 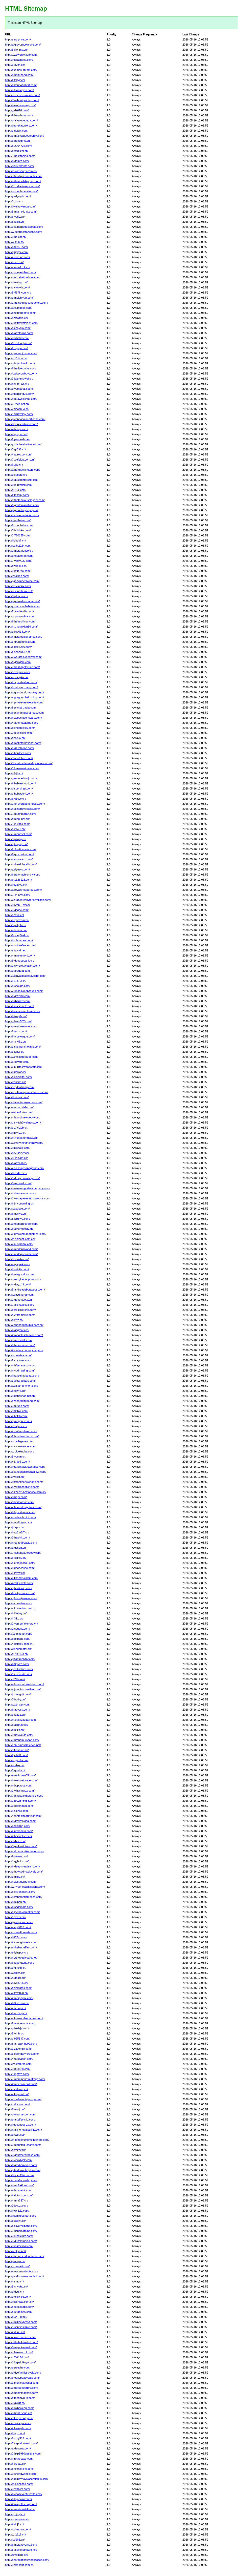 I want to click on http://g.maxxdrift.com/, so click(x=18, y=1340).